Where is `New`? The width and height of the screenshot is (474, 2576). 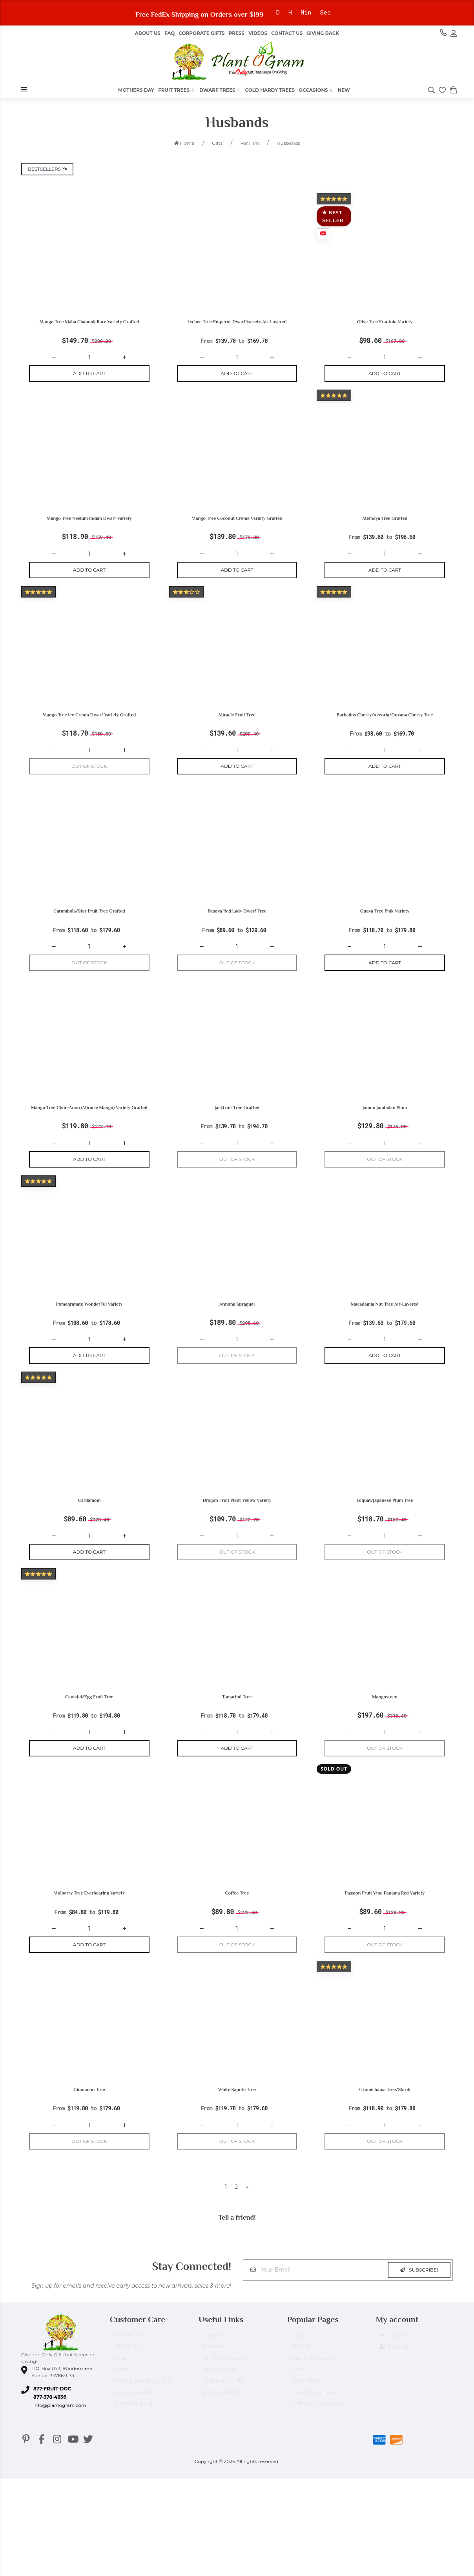
New is located at coordinates (344, 90).